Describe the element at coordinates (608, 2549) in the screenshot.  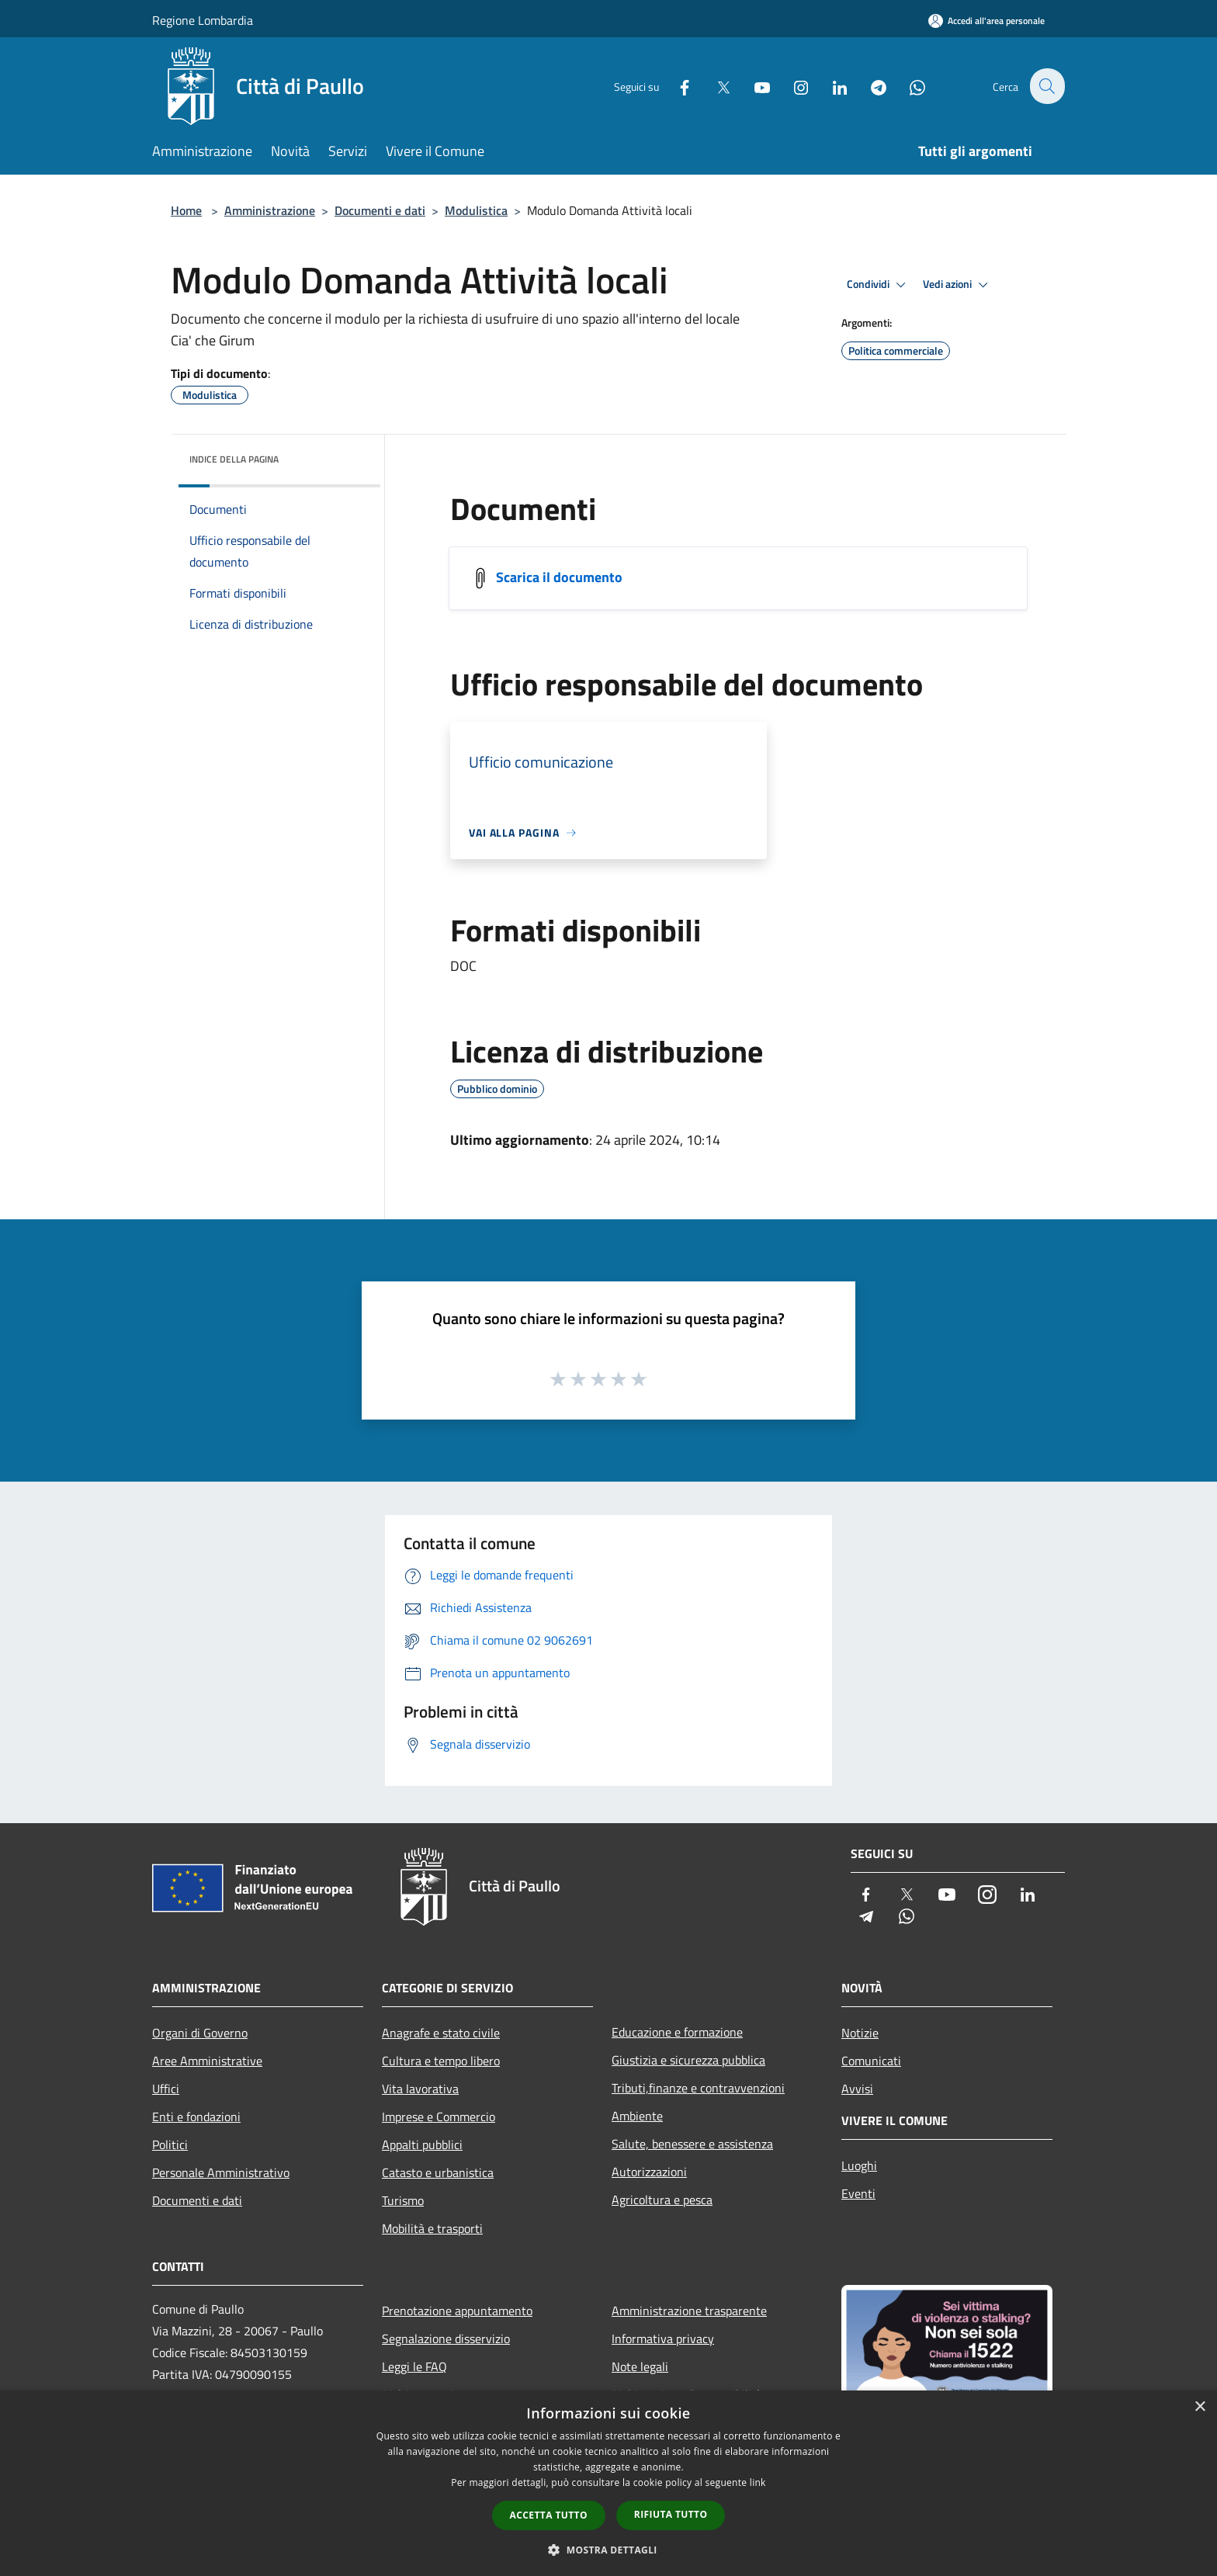
I see `[button]` at that location.